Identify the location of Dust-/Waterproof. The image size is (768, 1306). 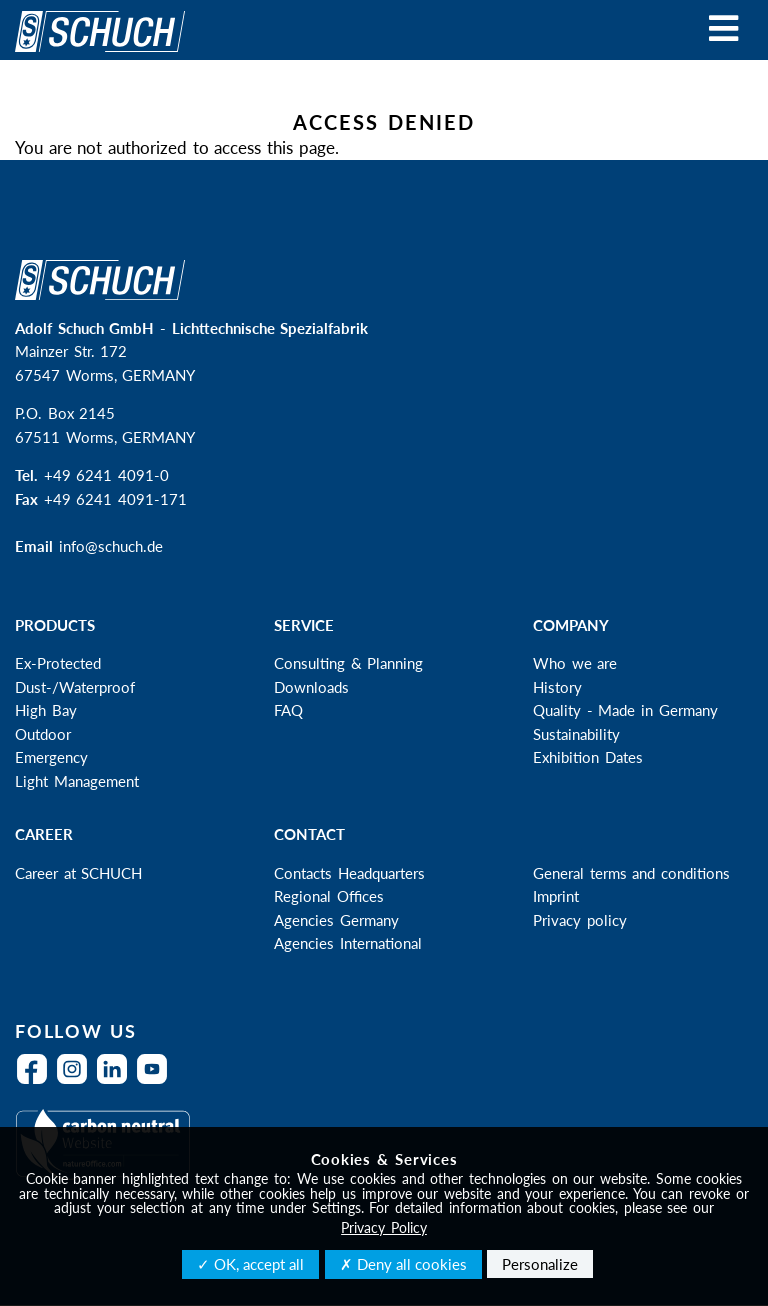
(75, 687).